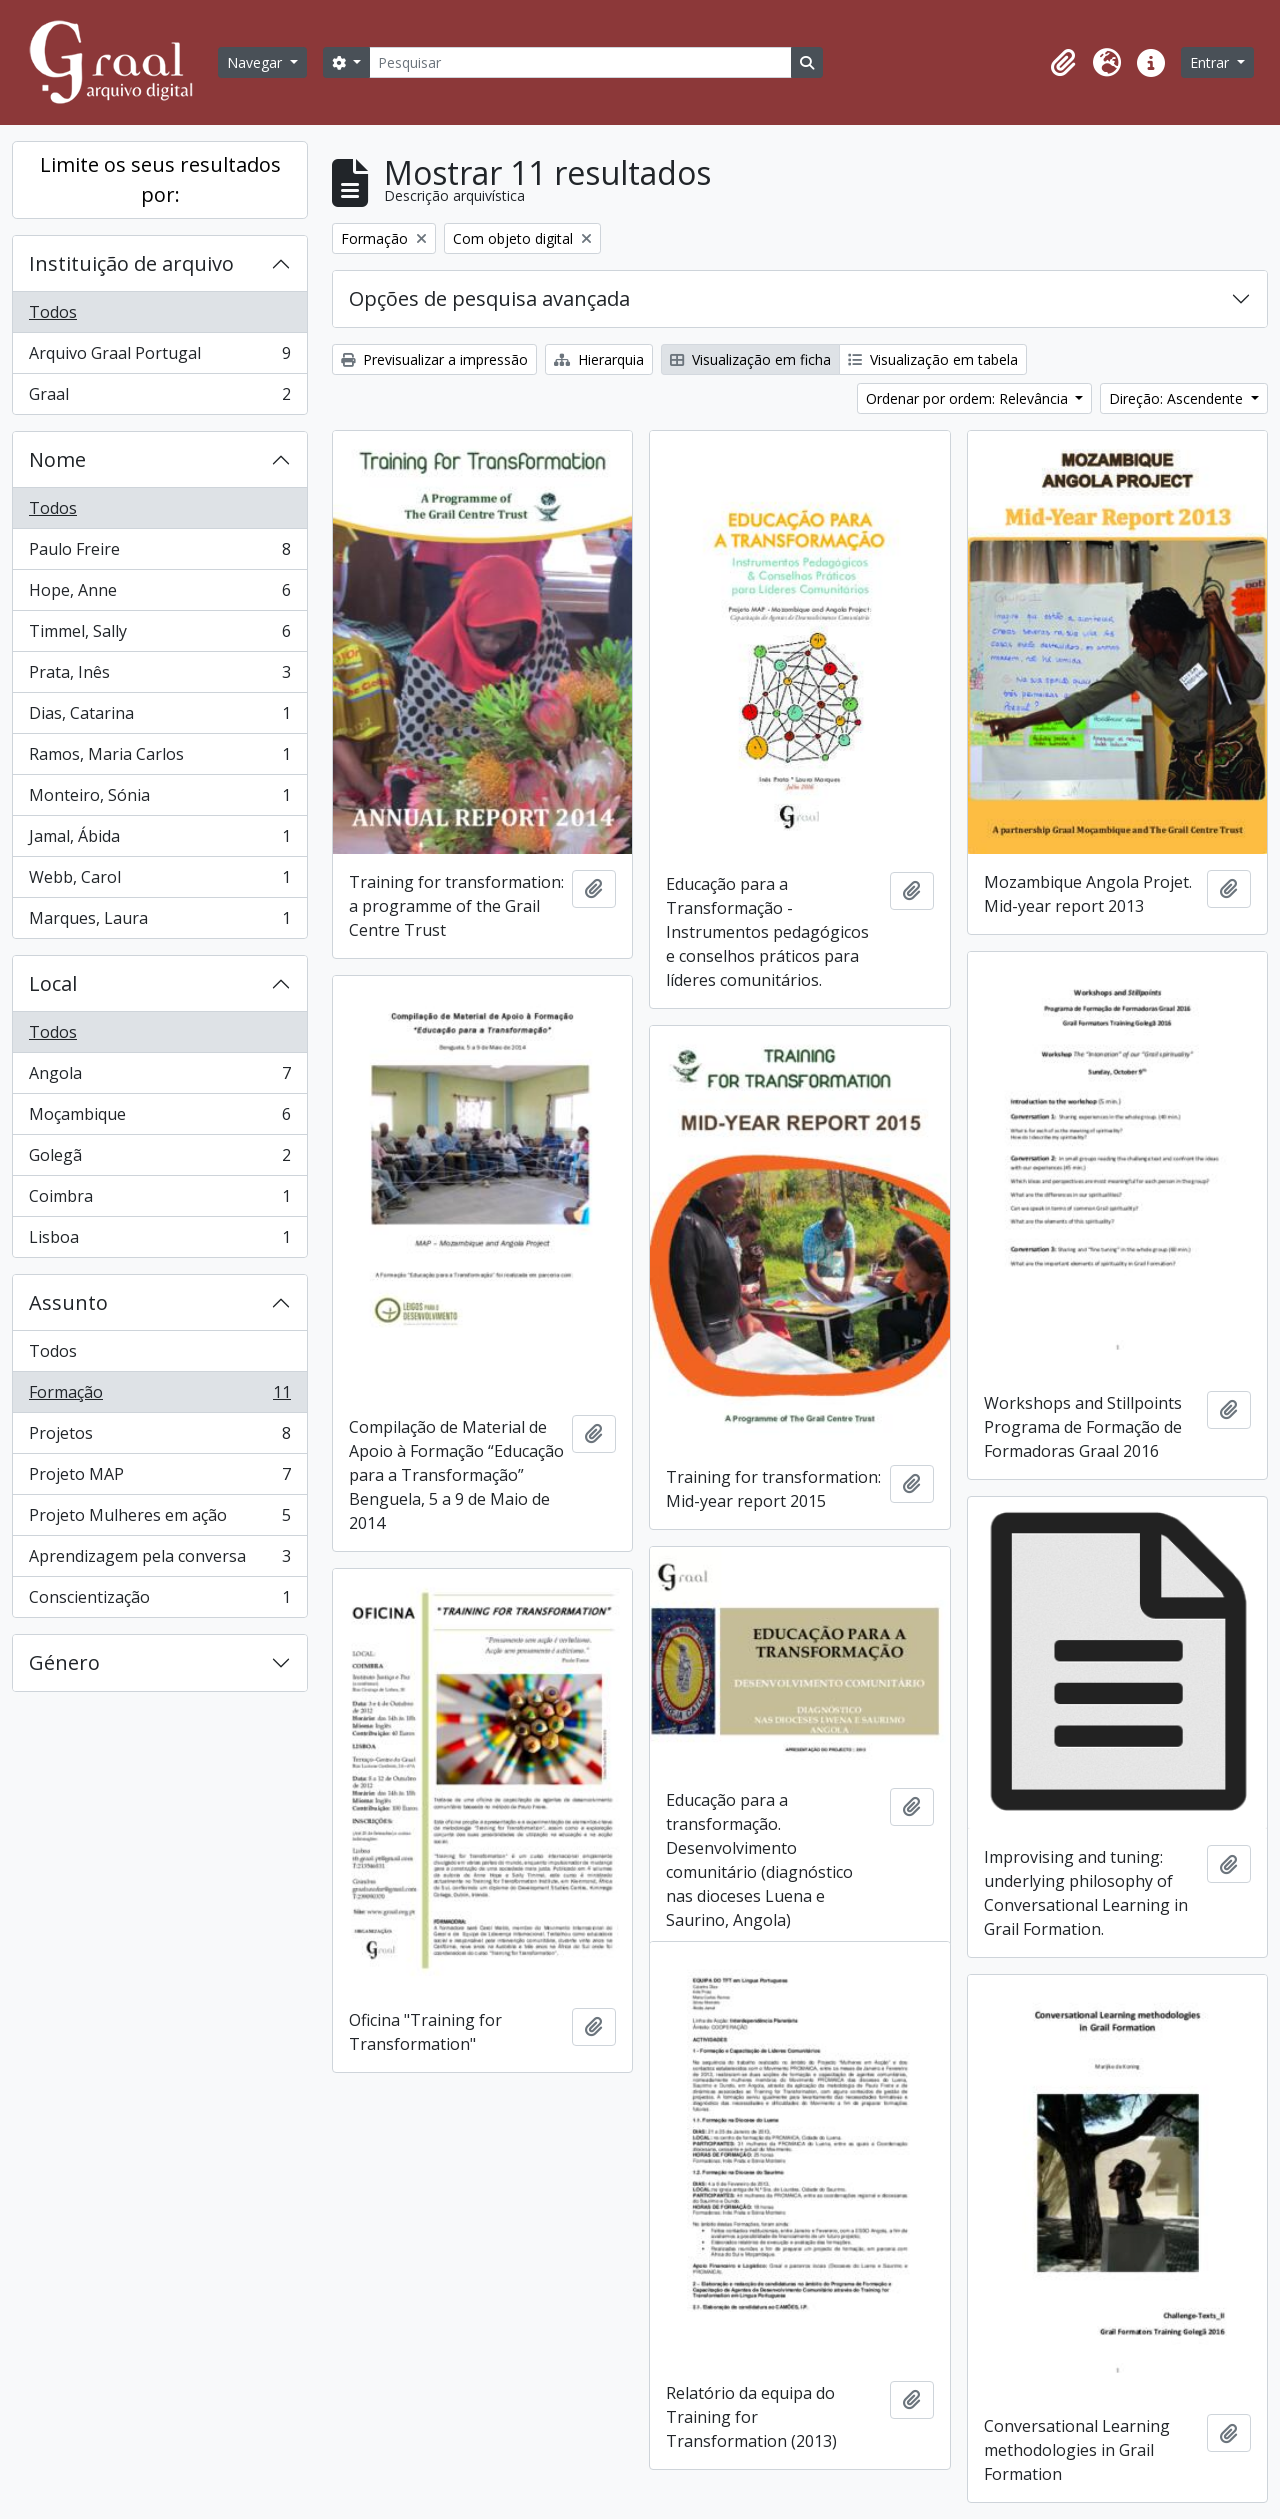 This screenshot has width=1280, height=2519. Describe the element at coordinates (160, 179) in the screenshot. I see `Limite os seus resultados por:` at that location.